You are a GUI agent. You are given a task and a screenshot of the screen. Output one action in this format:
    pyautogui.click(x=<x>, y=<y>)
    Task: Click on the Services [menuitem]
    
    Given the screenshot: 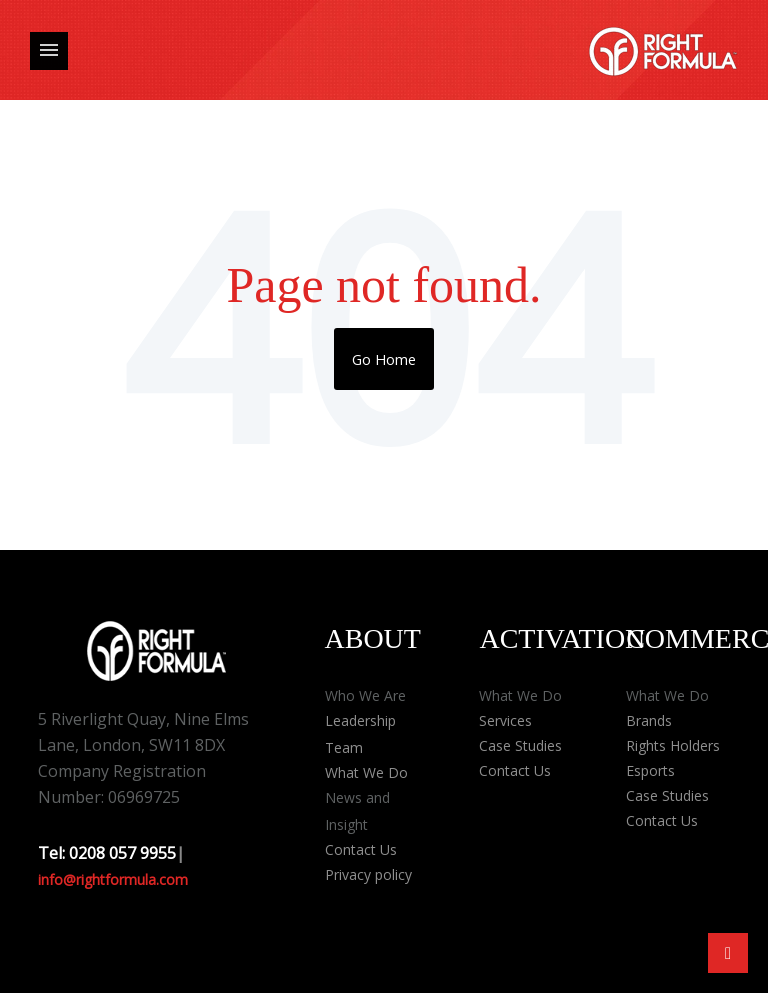 What is the action you would take?
    pyautogui.click(x=505, y=720)
    